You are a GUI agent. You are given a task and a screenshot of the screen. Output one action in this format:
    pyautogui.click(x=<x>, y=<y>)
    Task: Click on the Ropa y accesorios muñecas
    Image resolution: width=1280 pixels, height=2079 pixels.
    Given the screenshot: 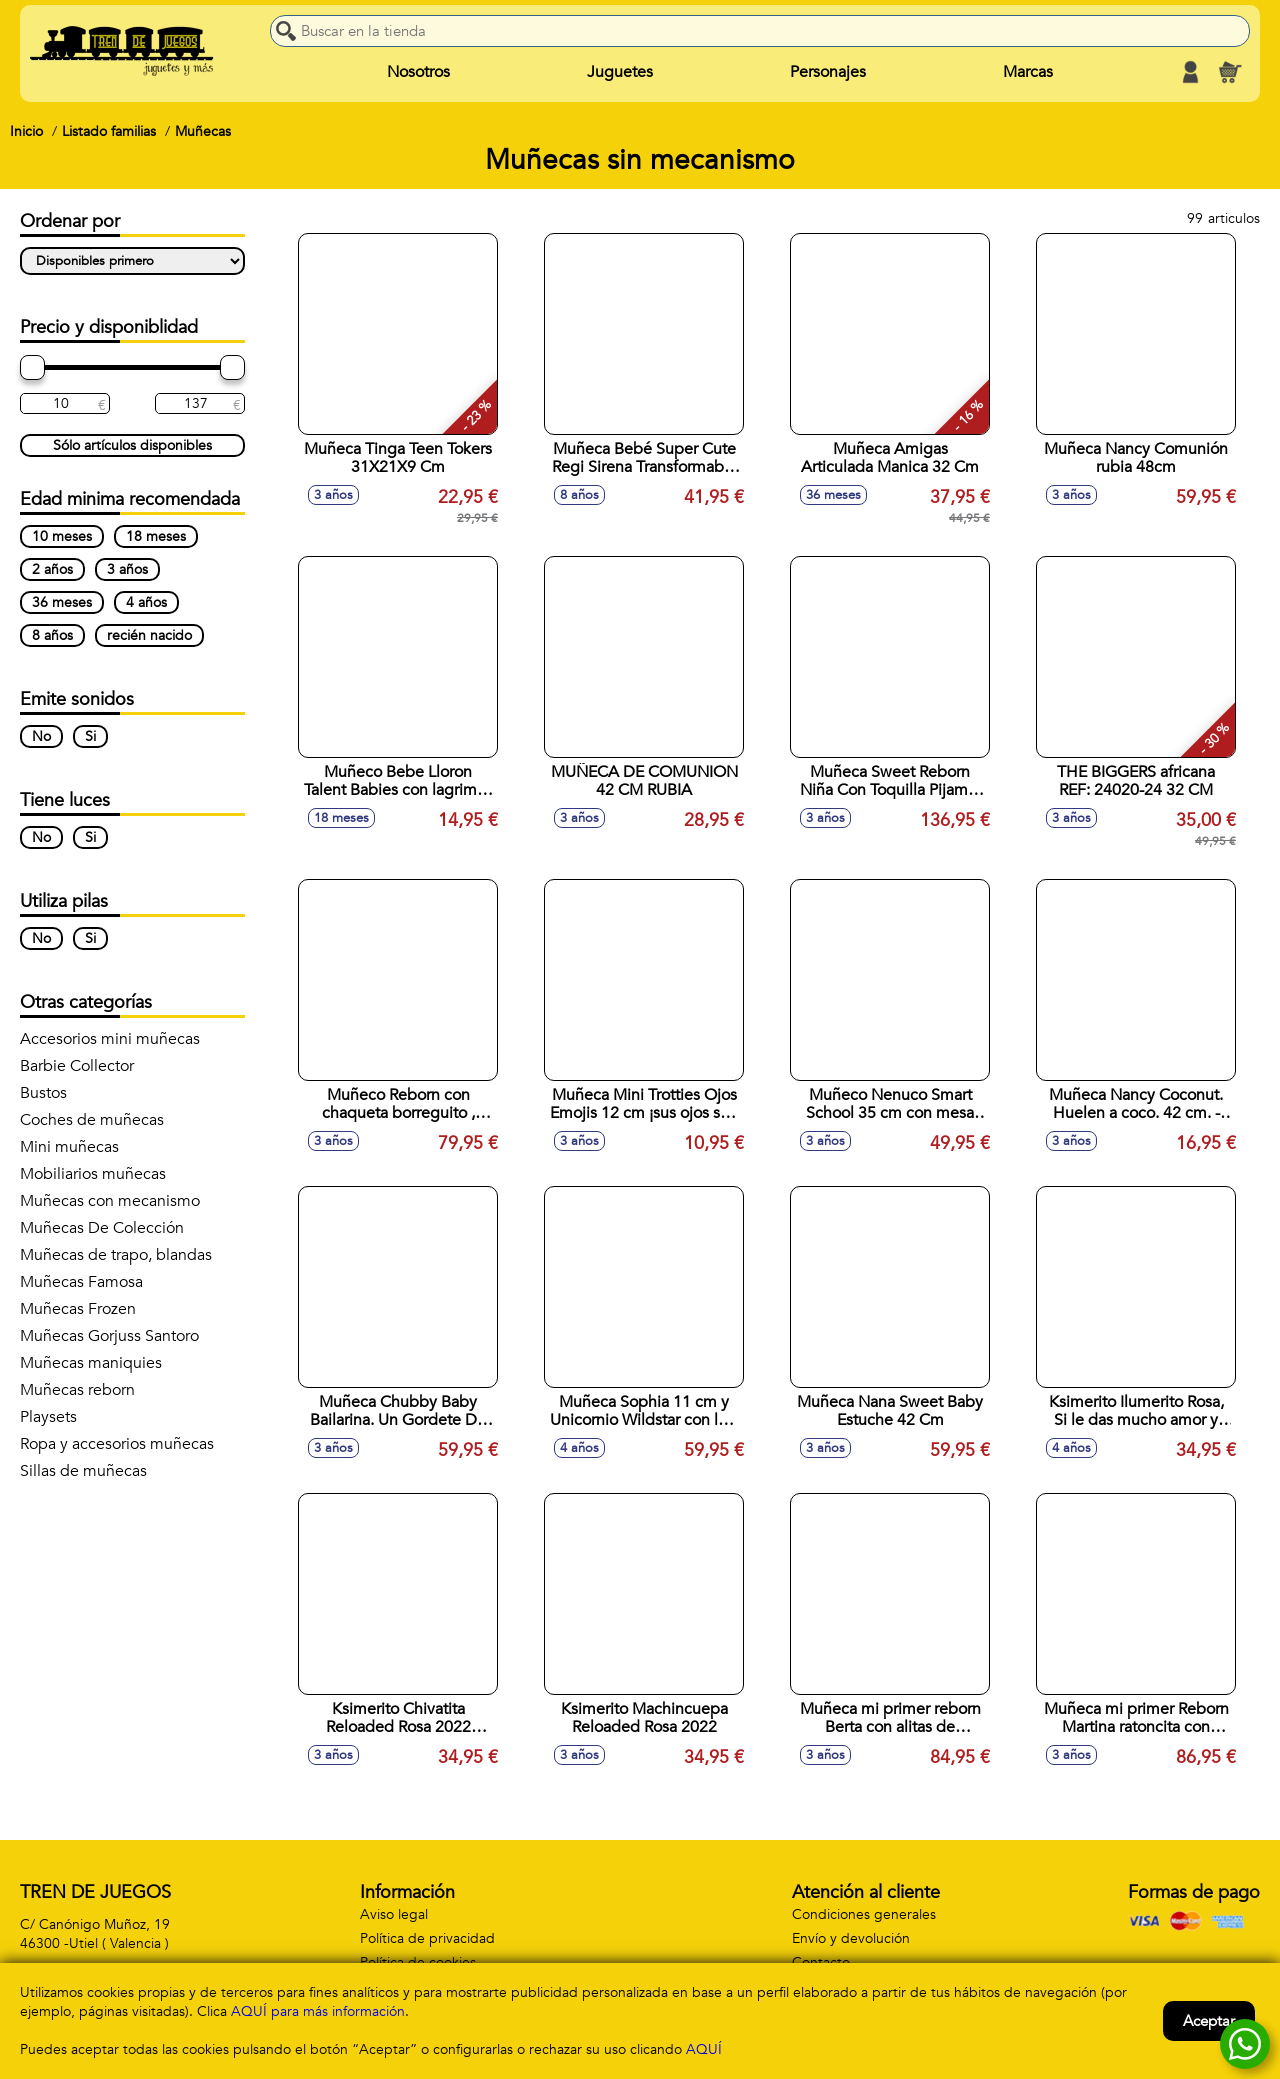 What is the action you would take?
    pyautogui.click(x=117, y=1444)
    